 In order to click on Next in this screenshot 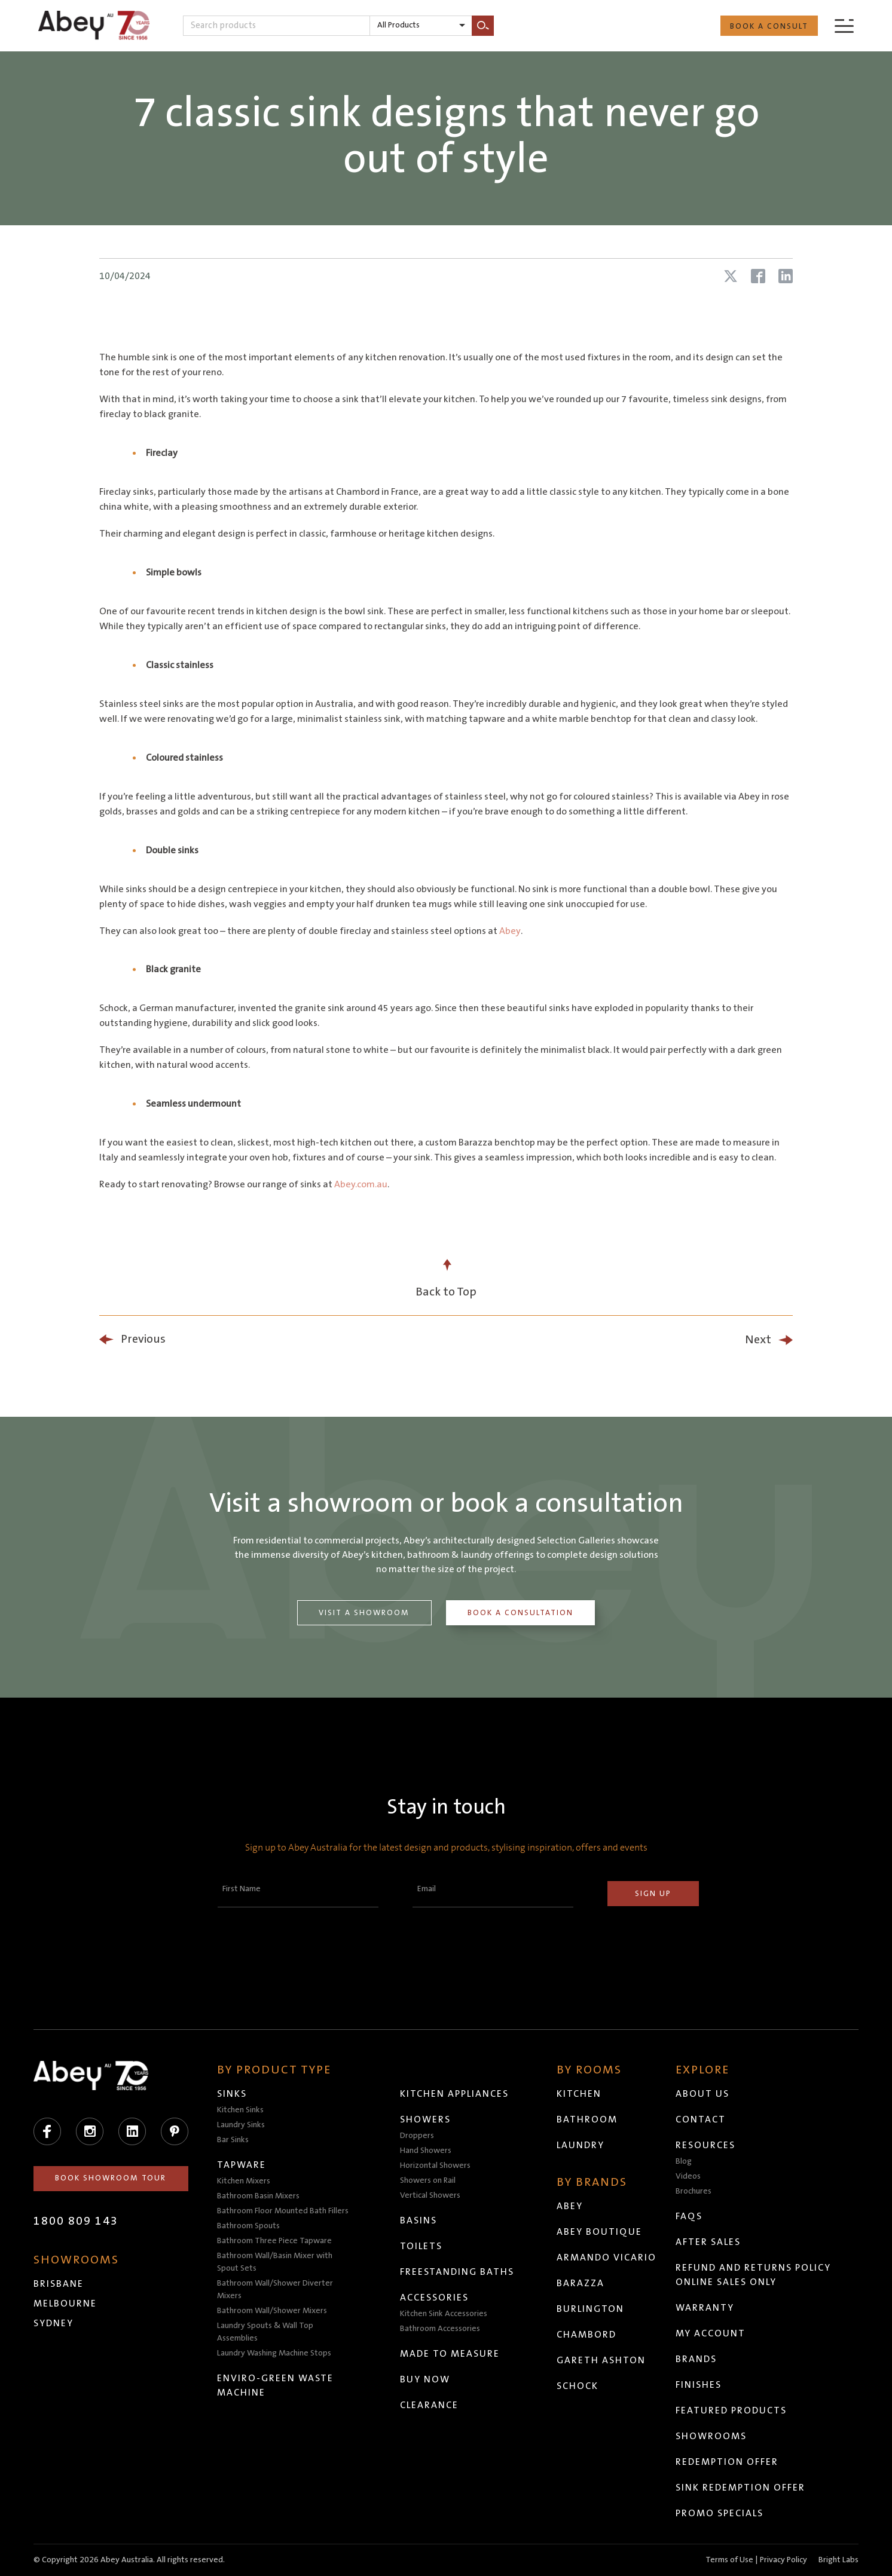, I will do `click(758, 1339)`.